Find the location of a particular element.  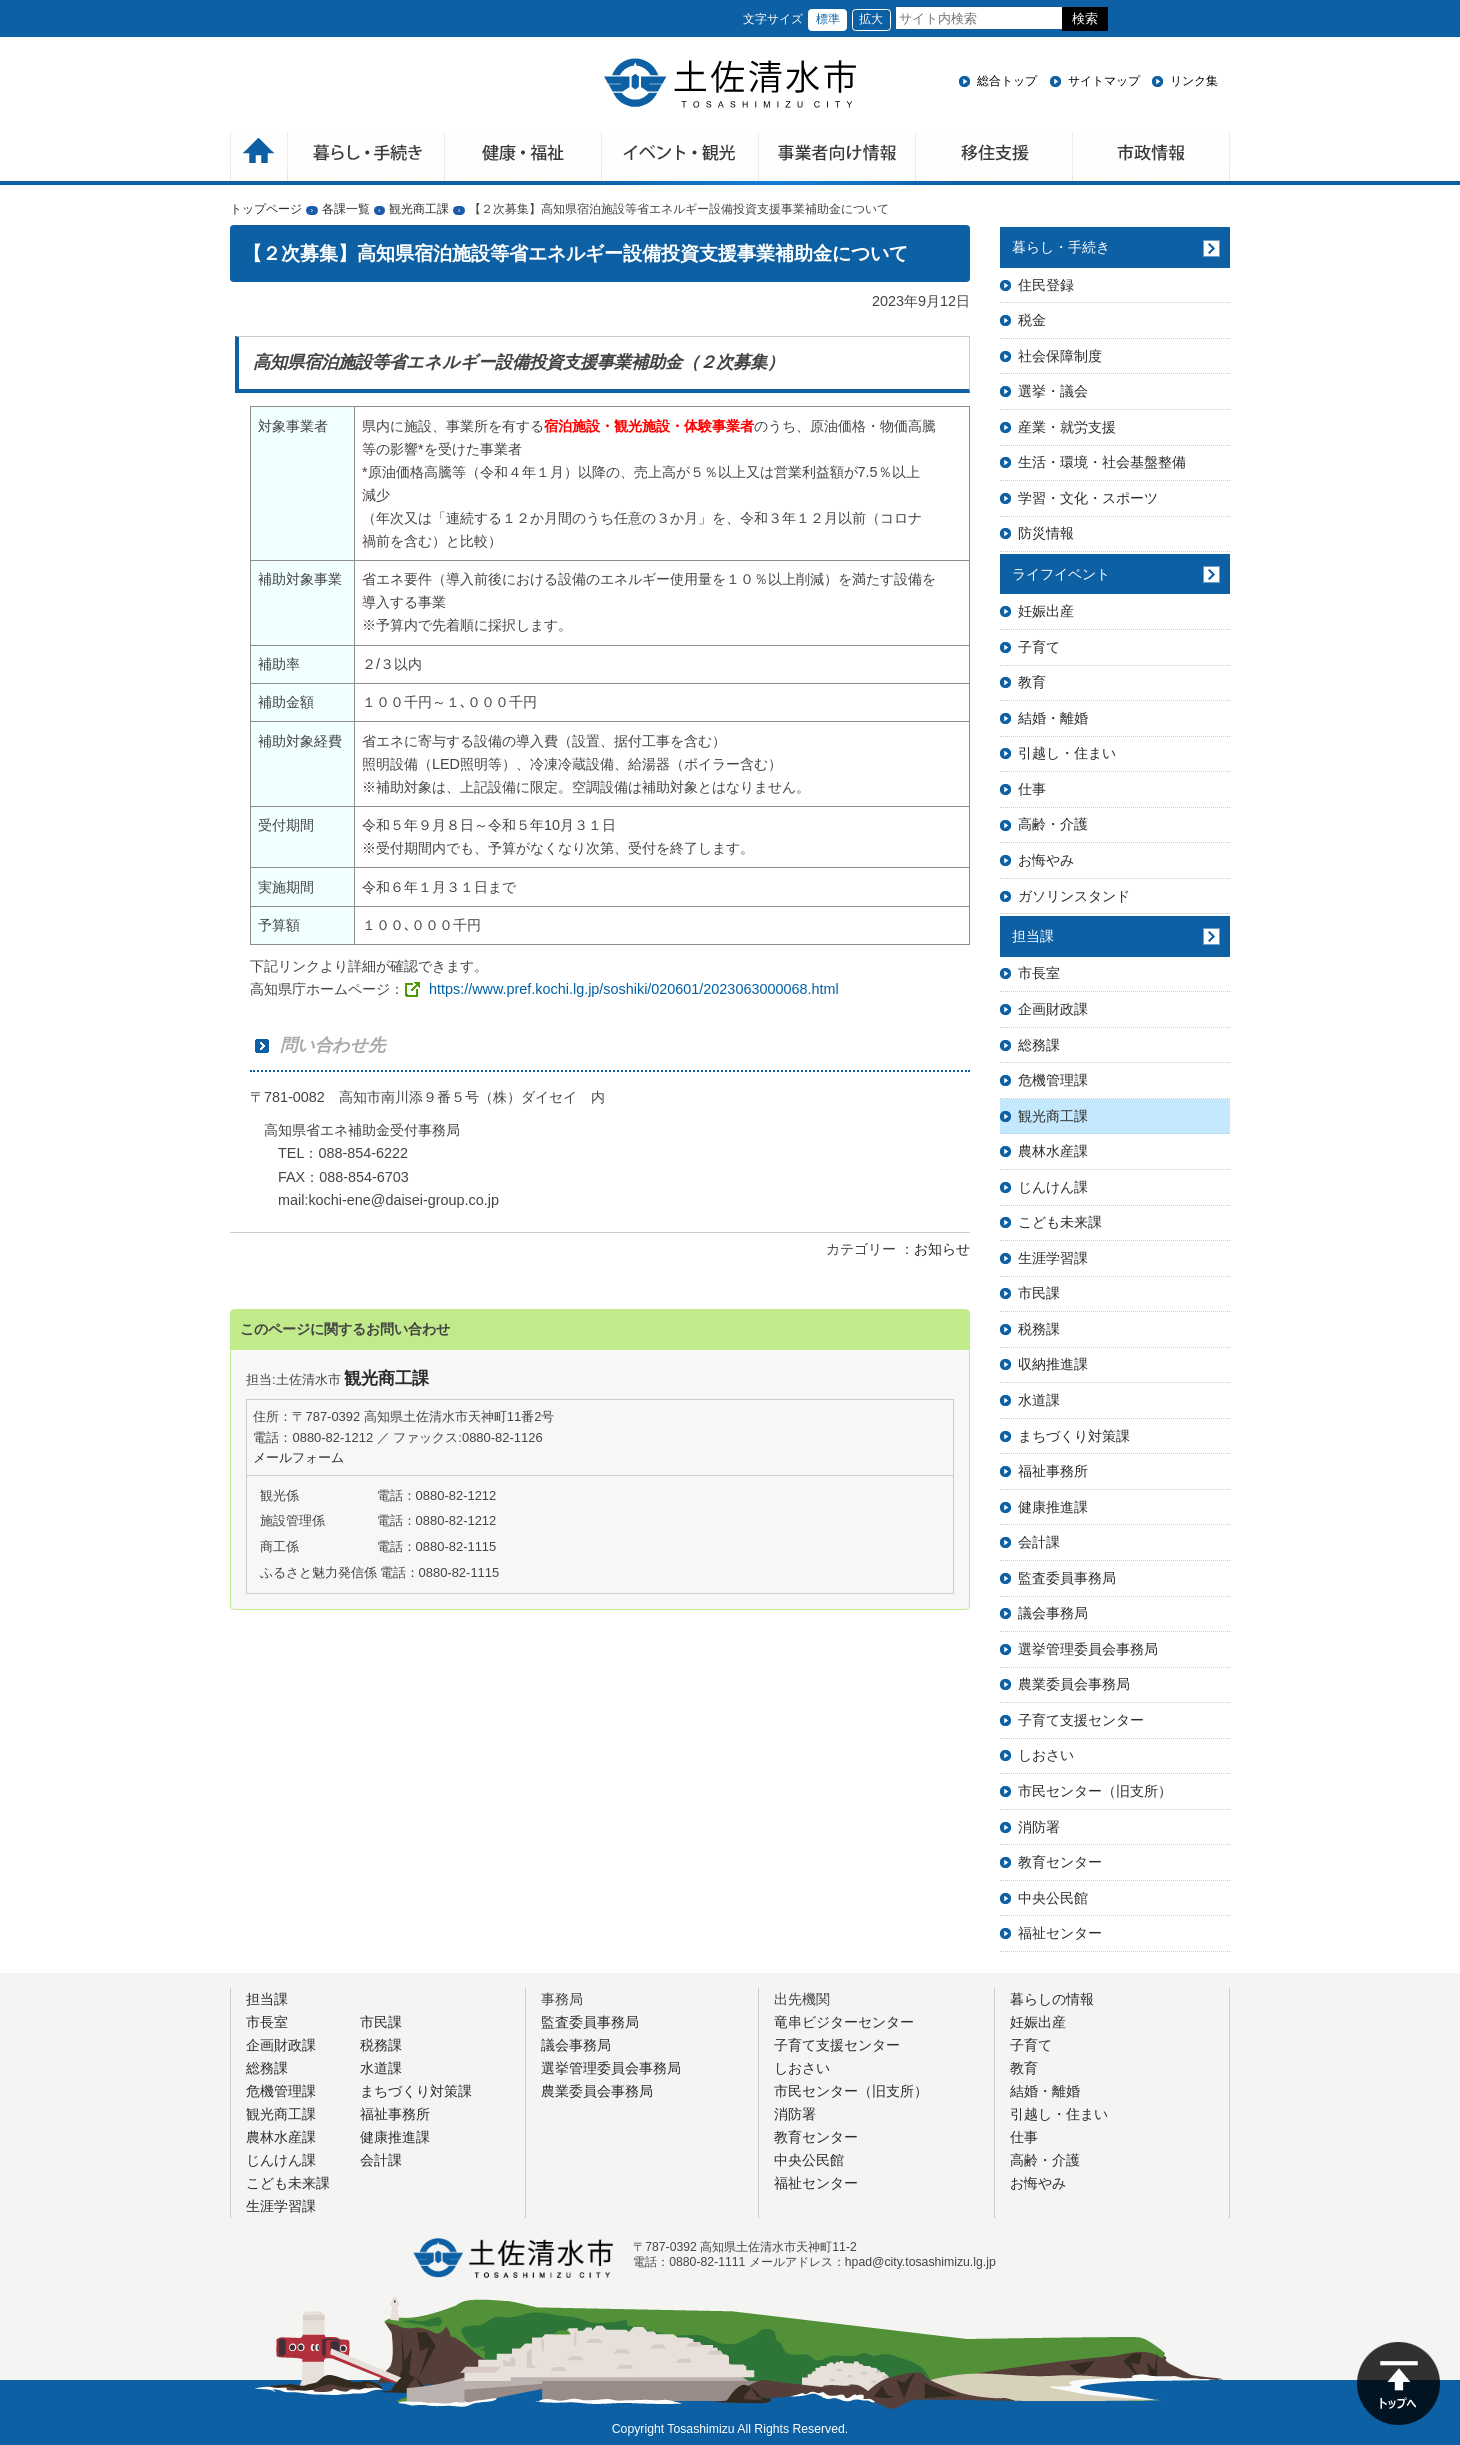

リンク集 is located at coordinates (1194, 81).